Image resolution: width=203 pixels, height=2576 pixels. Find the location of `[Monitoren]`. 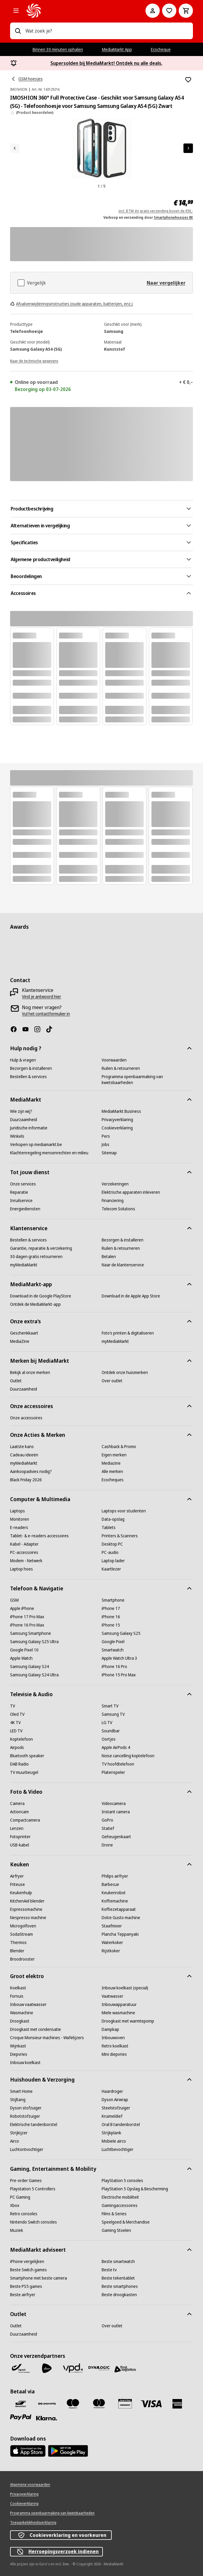

[Monitoren] is located at coordinates (19, 1519).